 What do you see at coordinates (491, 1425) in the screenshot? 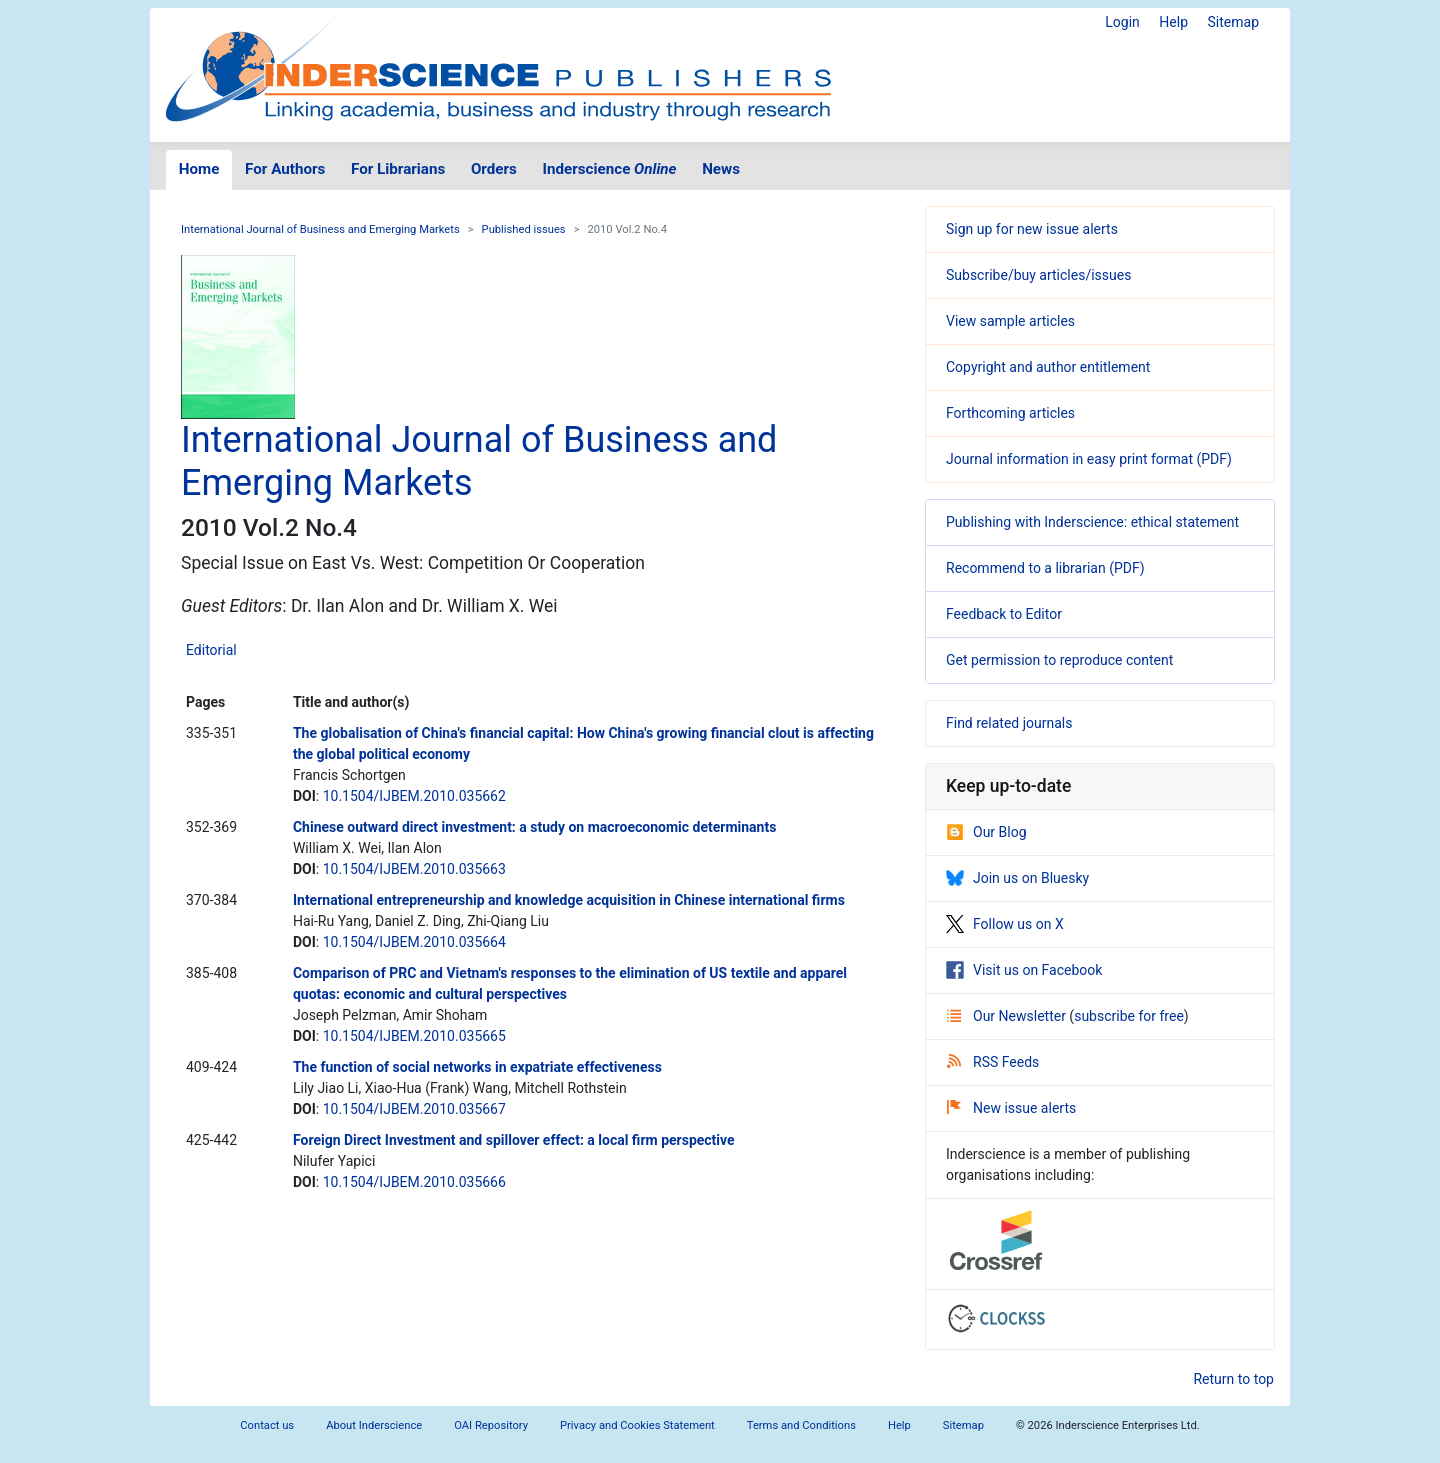
I see `OAI Repository` at bounding box center [491, 1425].